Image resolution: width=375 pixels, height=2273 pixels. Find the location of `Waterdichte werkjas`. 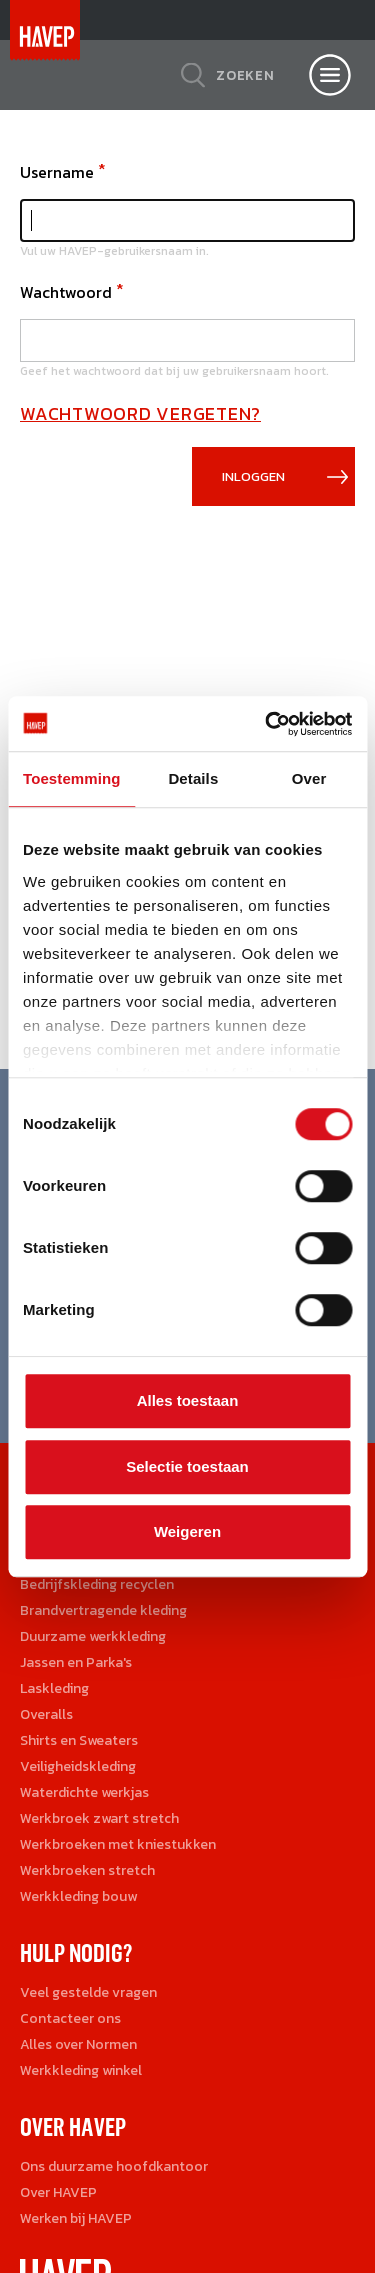

Waterdichte werkjas is located at coordinates (84, 1792).